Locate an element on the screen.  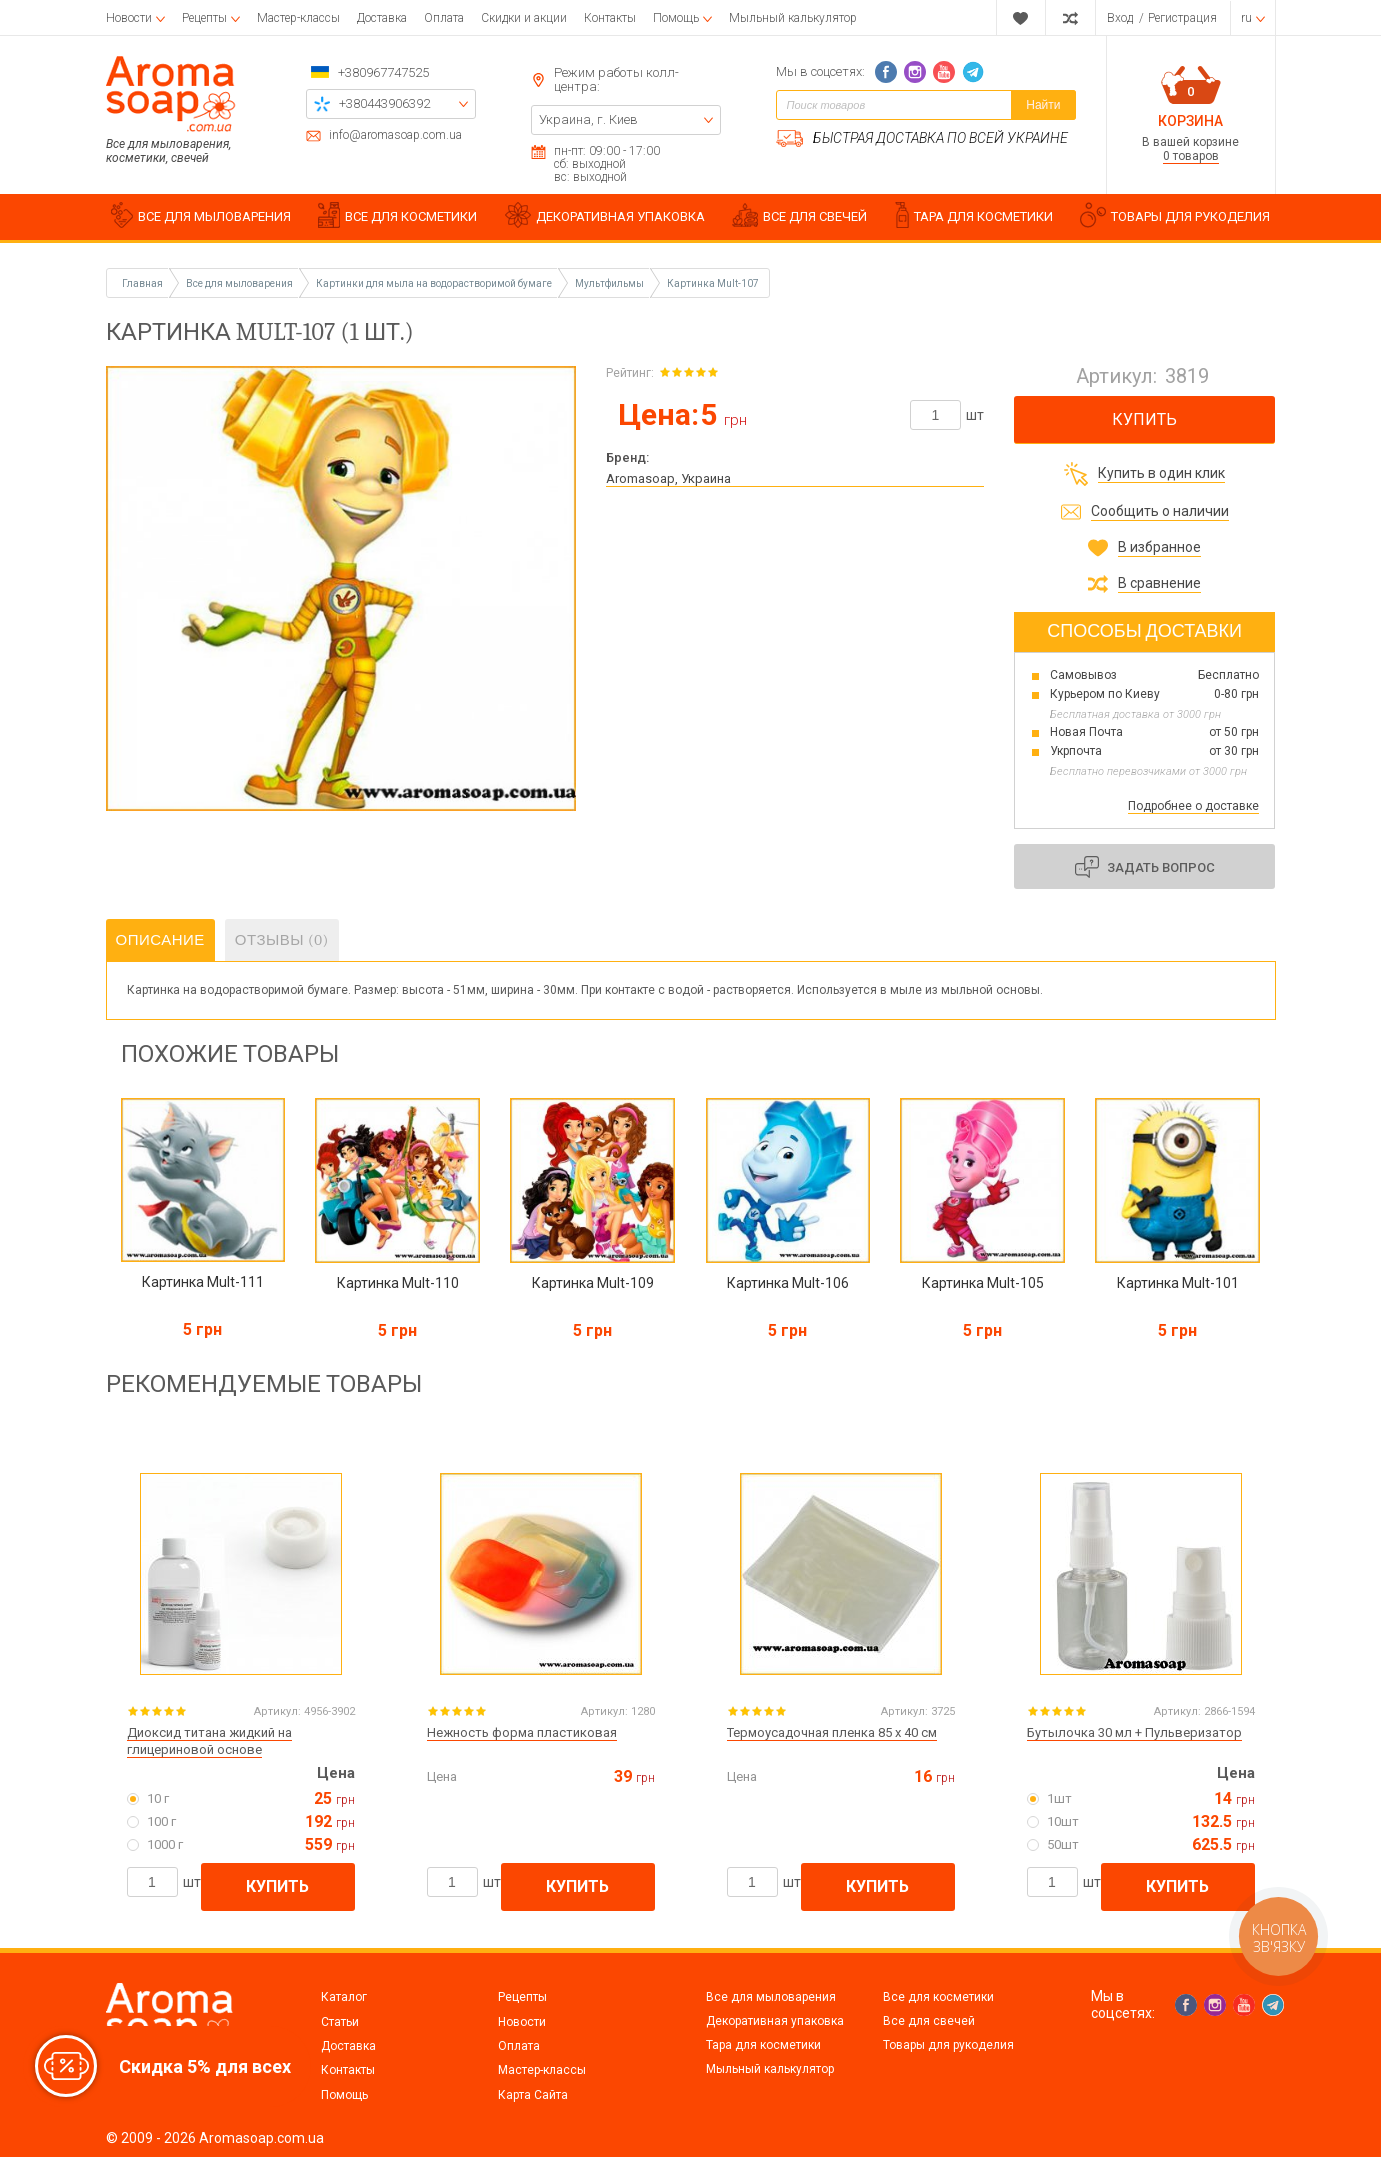
Отзывы (0) is located at coordinates (282, 940).